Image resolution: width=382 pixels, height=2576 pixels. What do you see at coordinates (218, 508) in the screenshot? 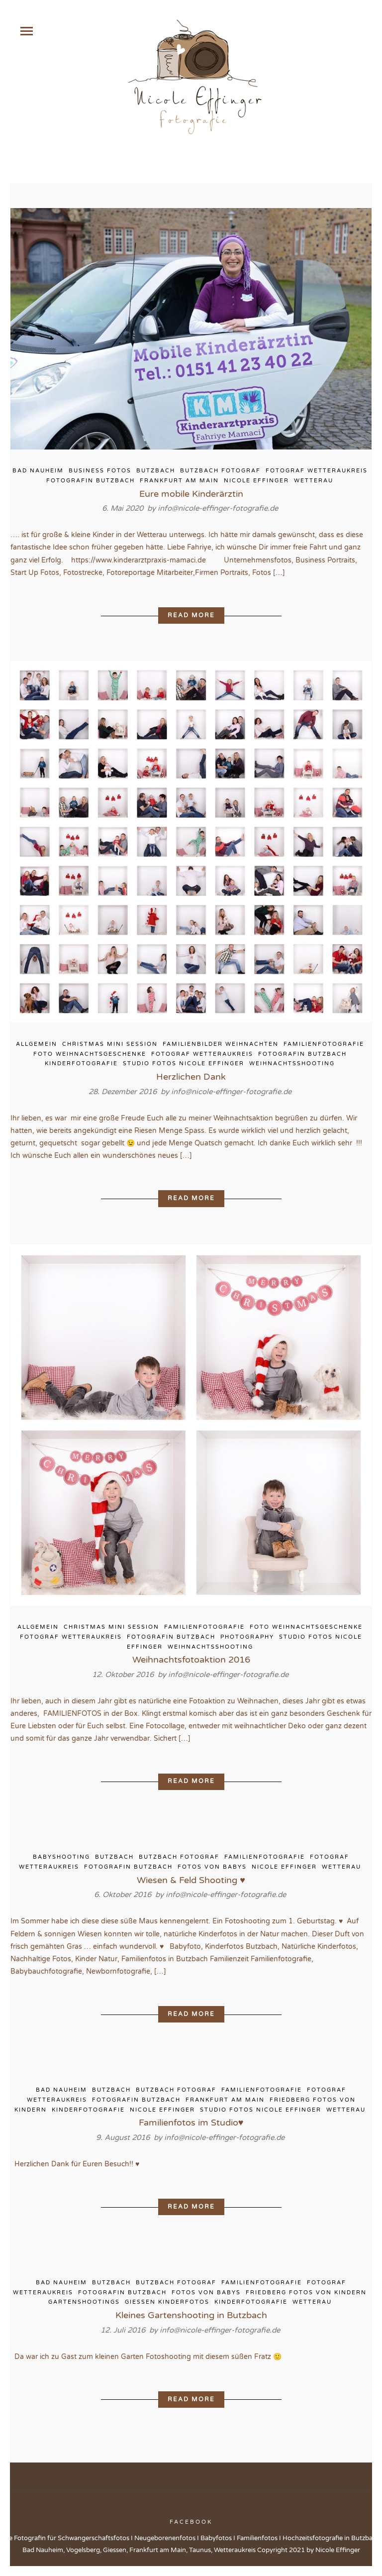
I see `info@nicole-effinger-fotografie.de` at bounding box center [218, 508].